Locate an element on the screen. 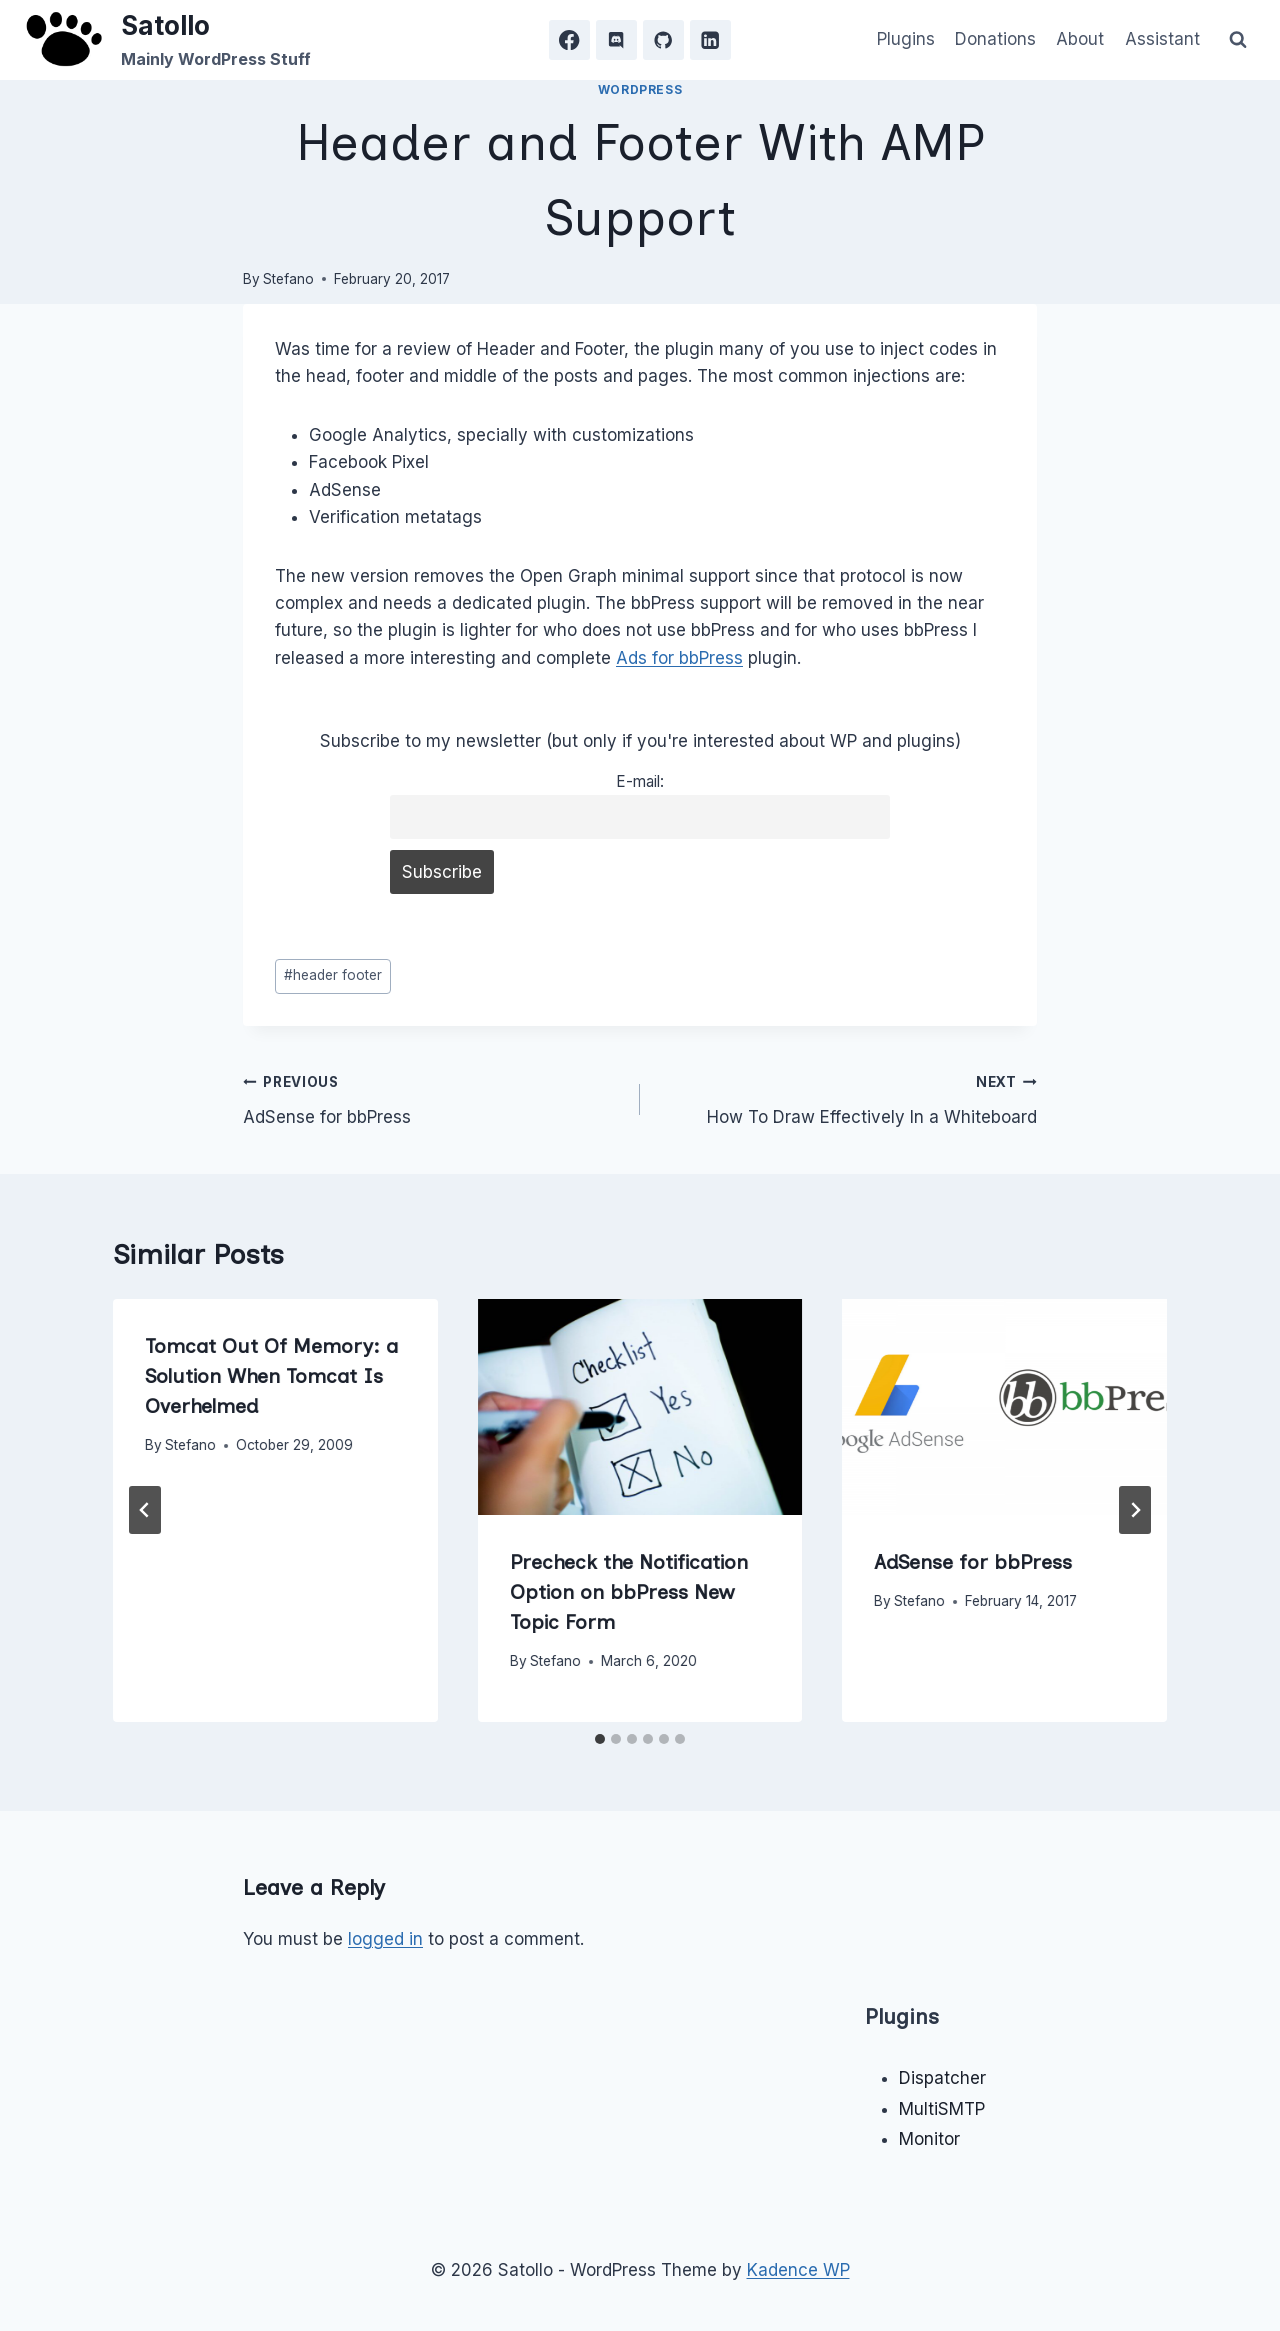  Tomcat Out Of Memory: a Solution When Tomcat Is Overhelmed is located at coordinates (271, 1376).